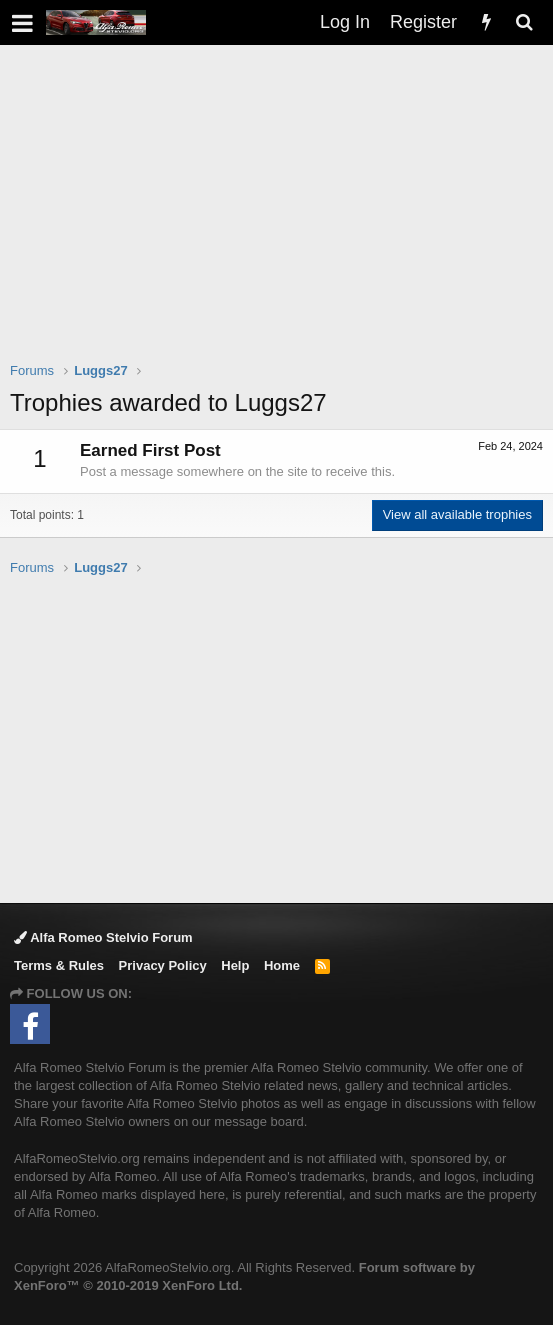 Image resolution: width=553 pixels, height=1325 pixels. Describe the element at coordinates (22, 22) in the screenshot. I see `[button]` at that location.